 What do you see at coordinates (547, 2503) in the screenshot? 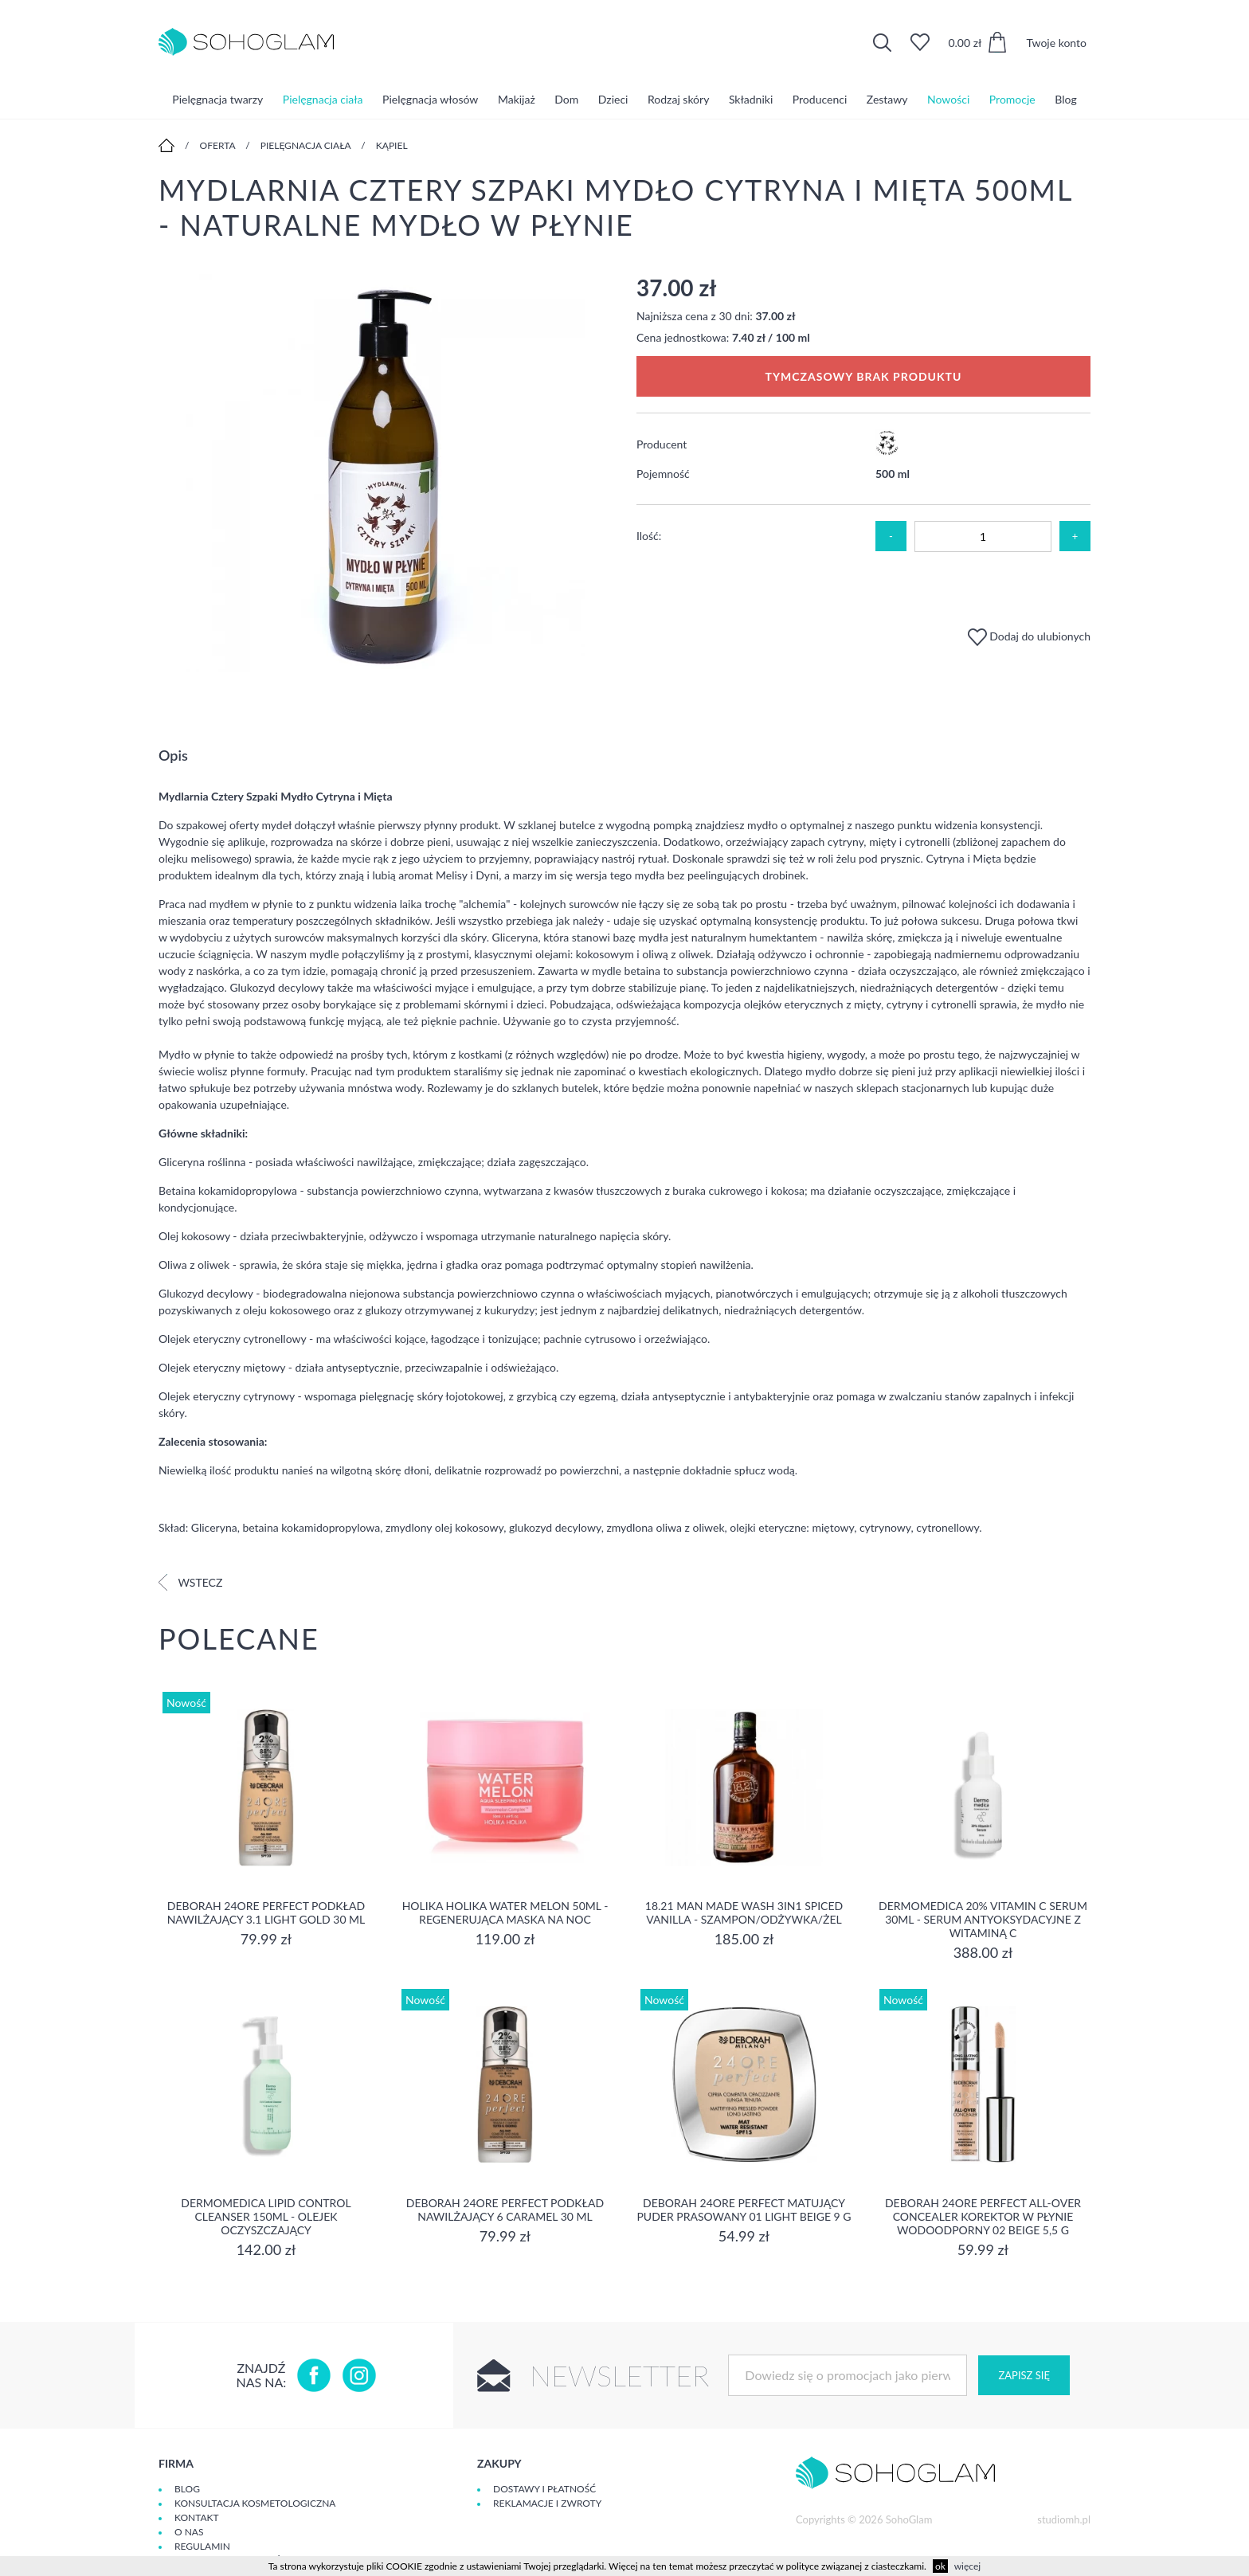
I see `Reklamacje i zwroty` at bounding box center [547, 2503].